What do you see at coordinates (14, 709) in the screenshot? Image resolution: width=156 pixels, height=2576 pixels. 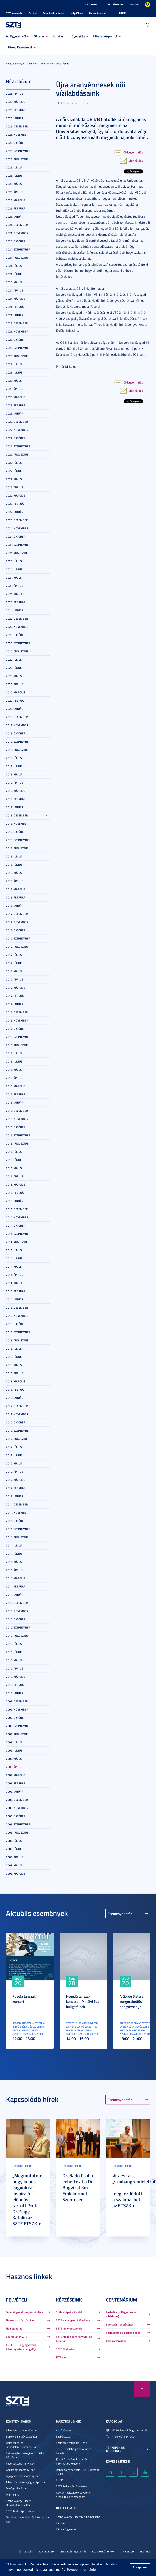 I see `2020. Január` at bounding box center [14, 709].